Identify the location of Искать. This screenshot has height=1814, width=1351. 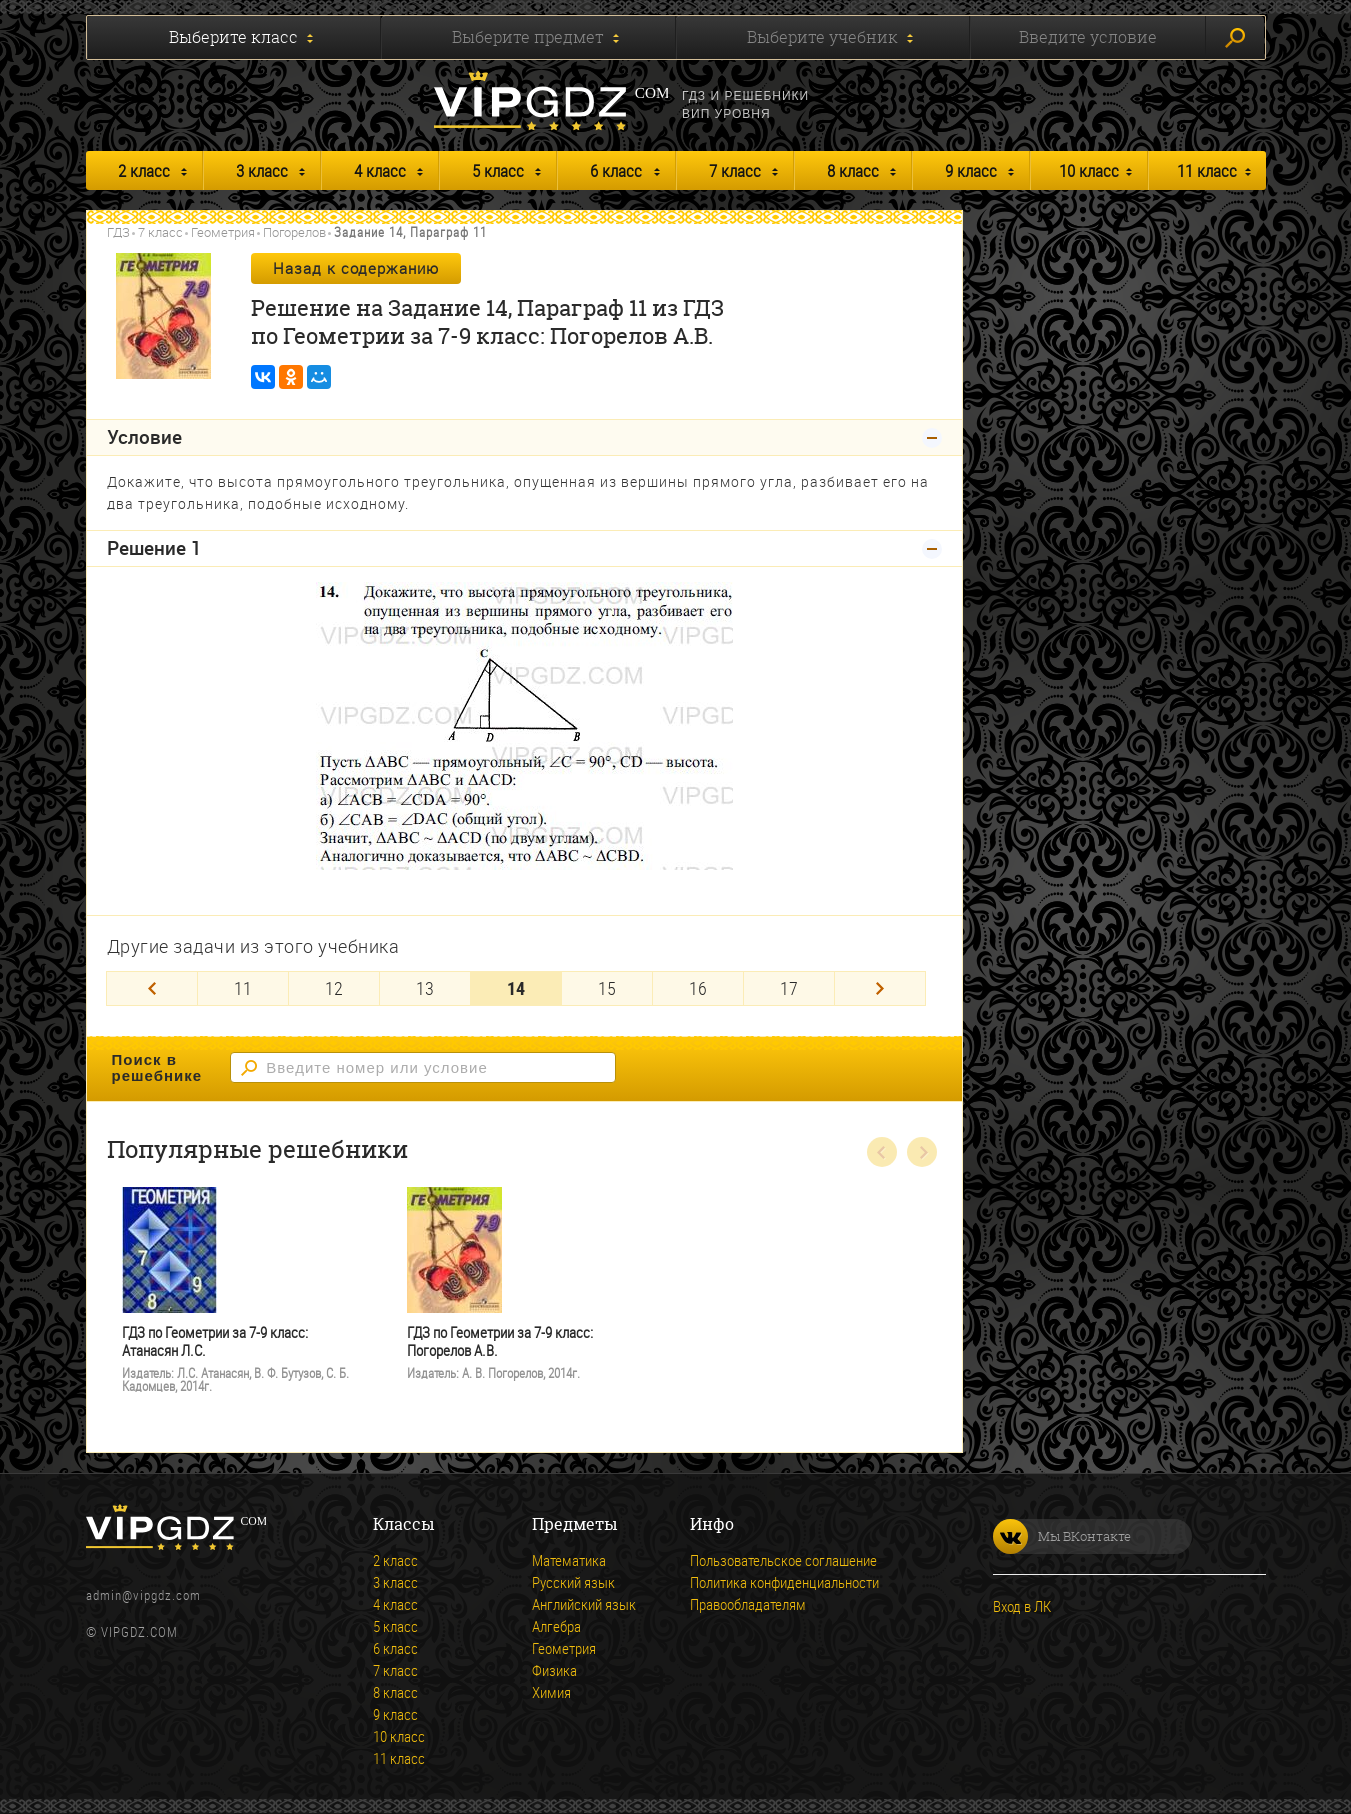
(1235, 38).